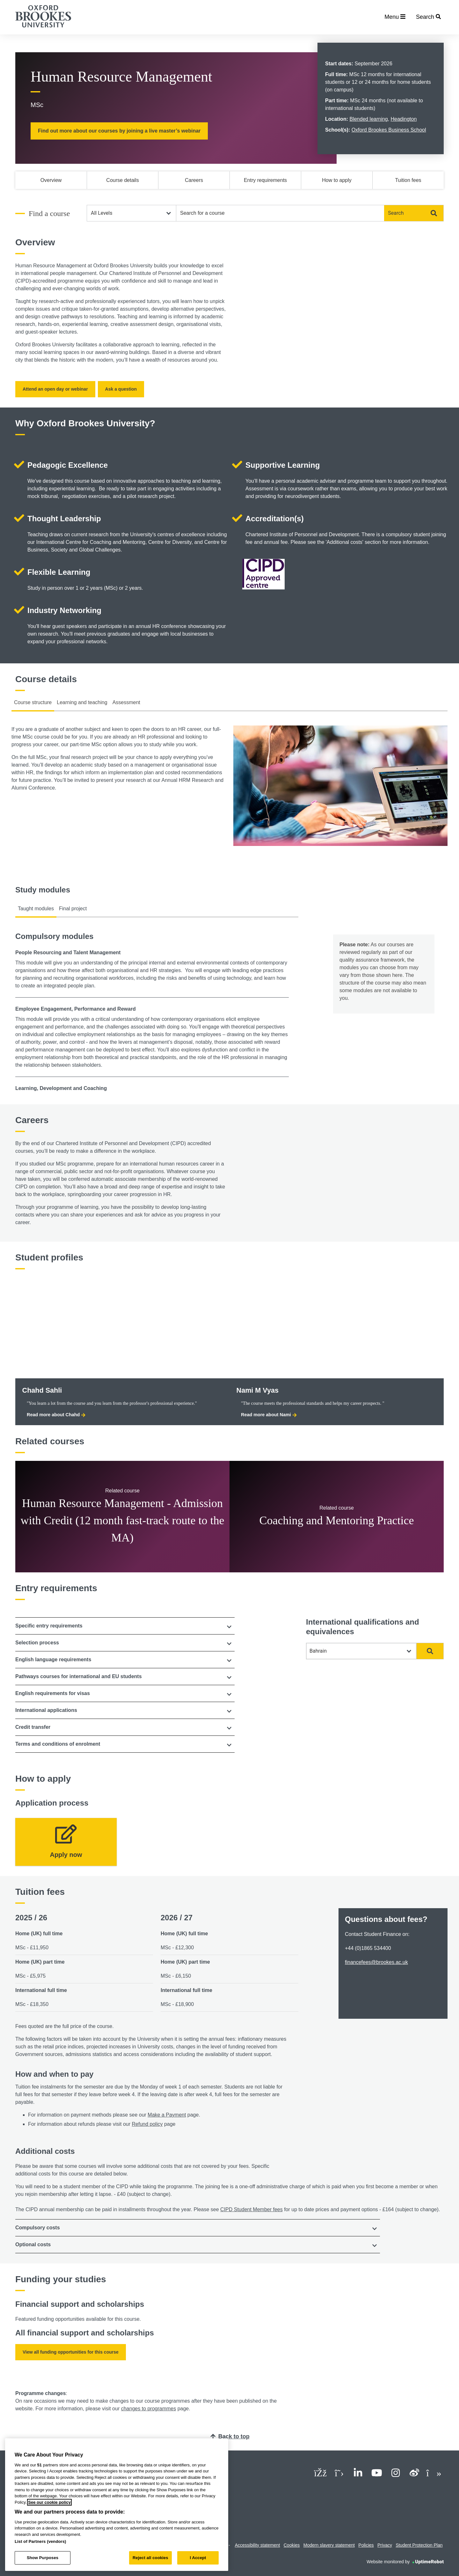 The width and height of the screenshot is (459, 2576). I want to click on Reject all cookies, so click(150, 2557).